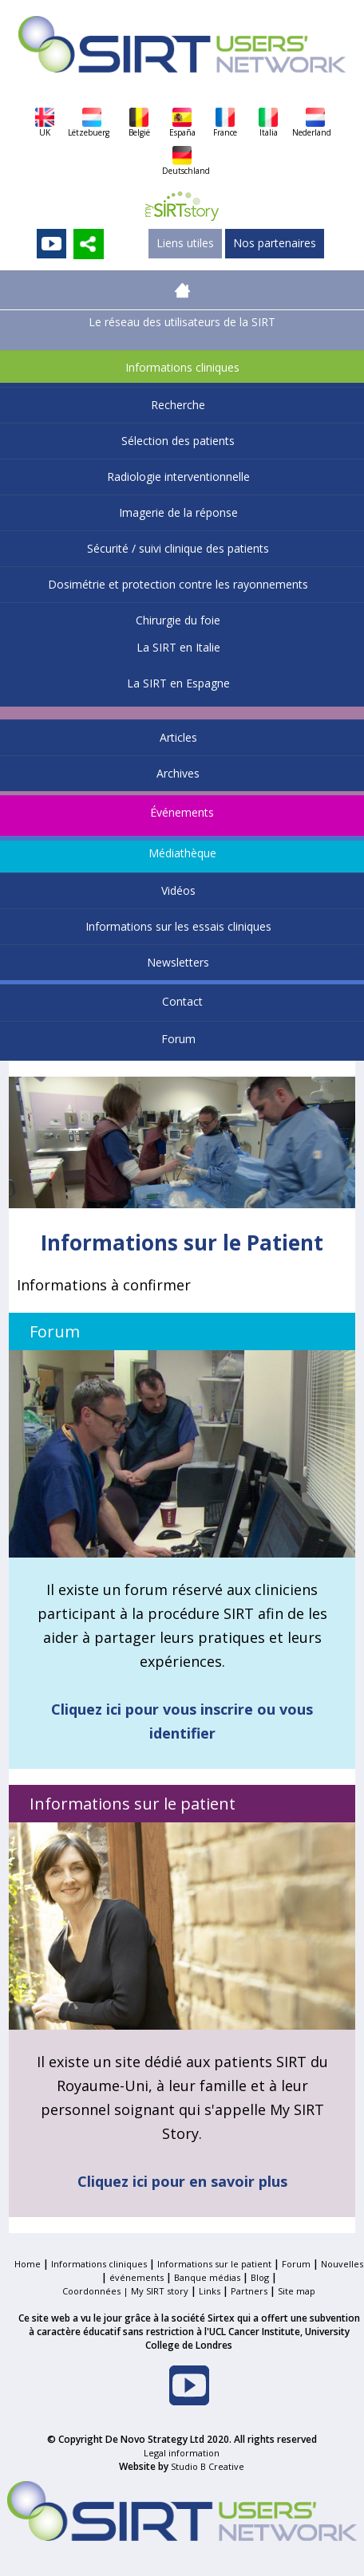 The height and width of the screenshot is (2576, 364). Describe the element at coordinates (178, 1038) in the screenshot. I see `Forum` at that location.